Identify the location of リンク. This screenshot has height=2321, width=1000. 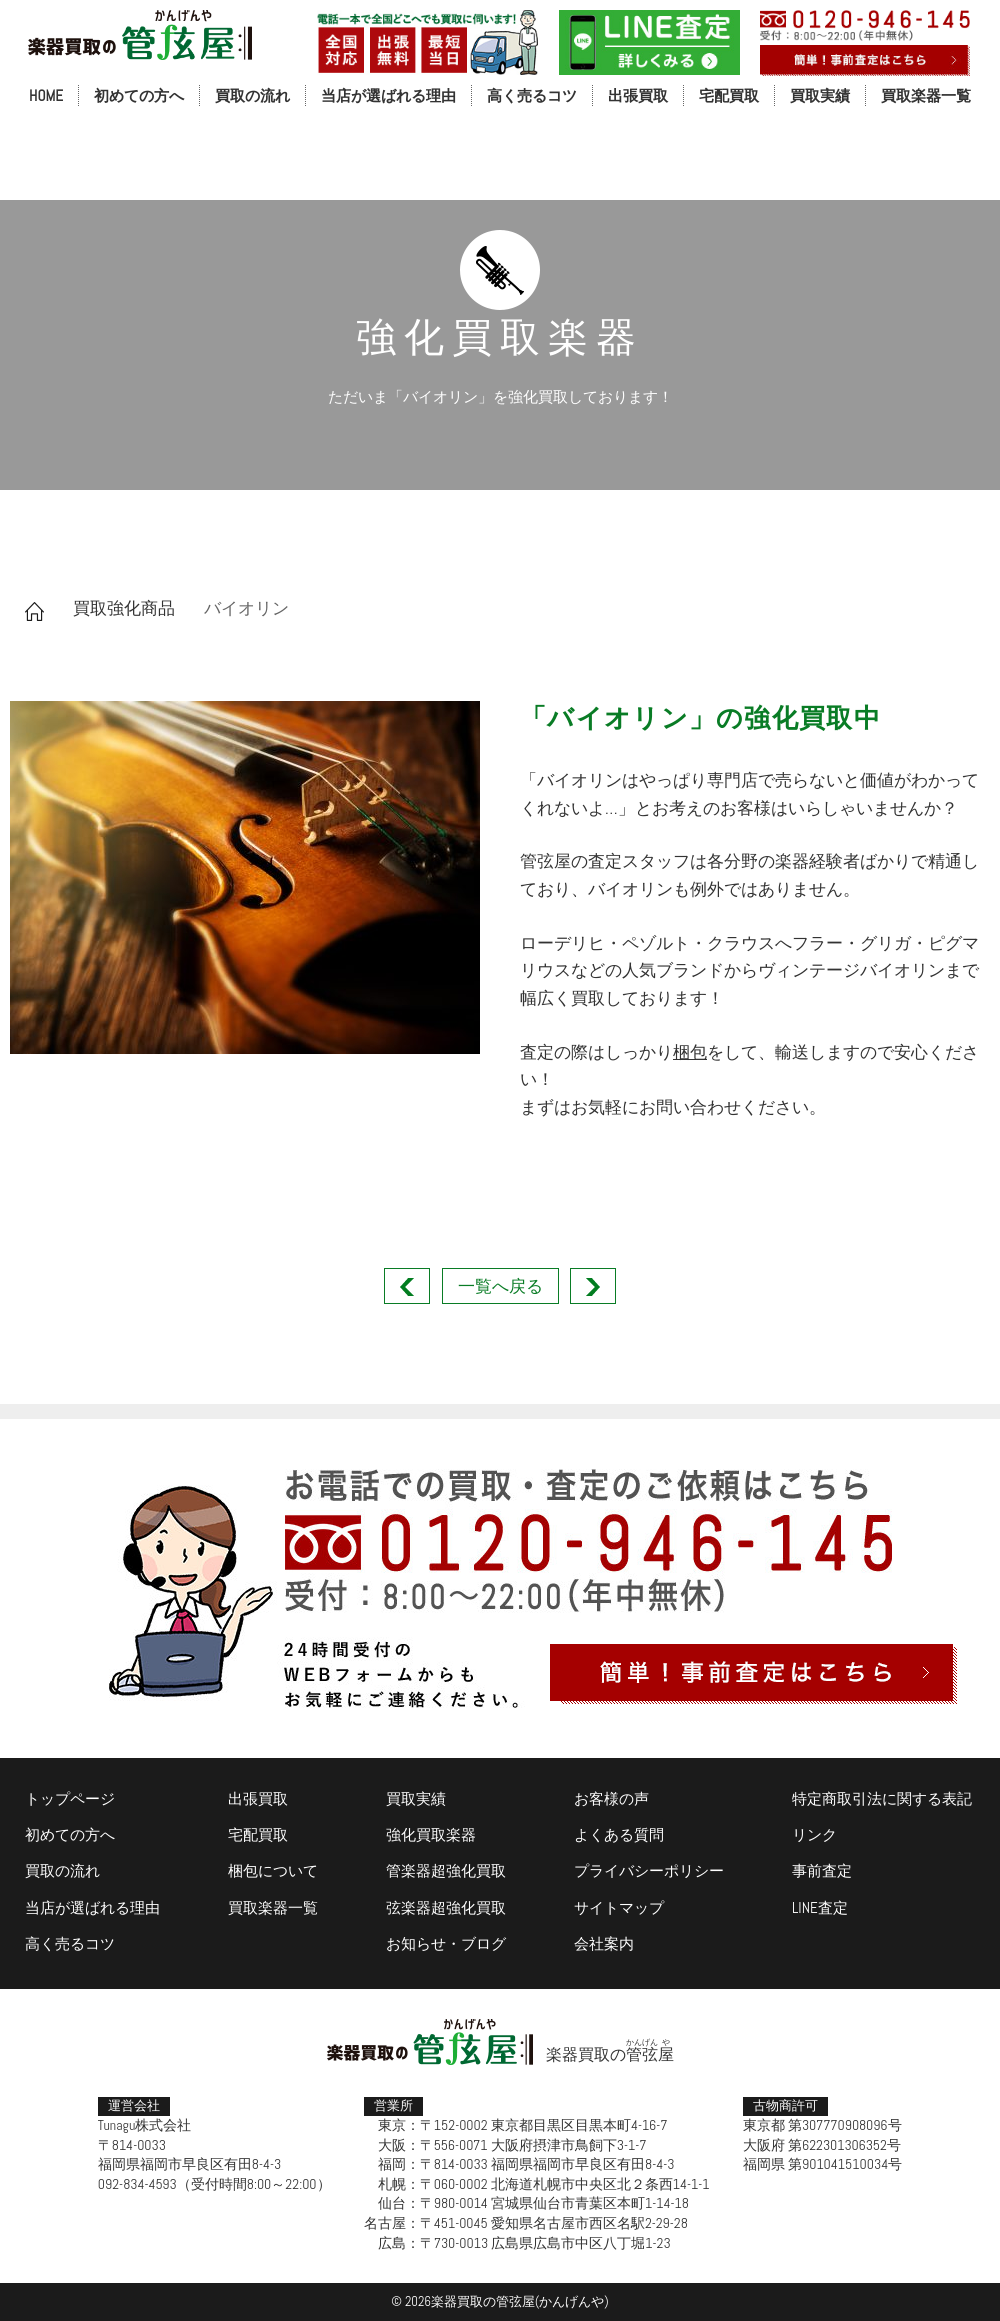
(814, 1834).